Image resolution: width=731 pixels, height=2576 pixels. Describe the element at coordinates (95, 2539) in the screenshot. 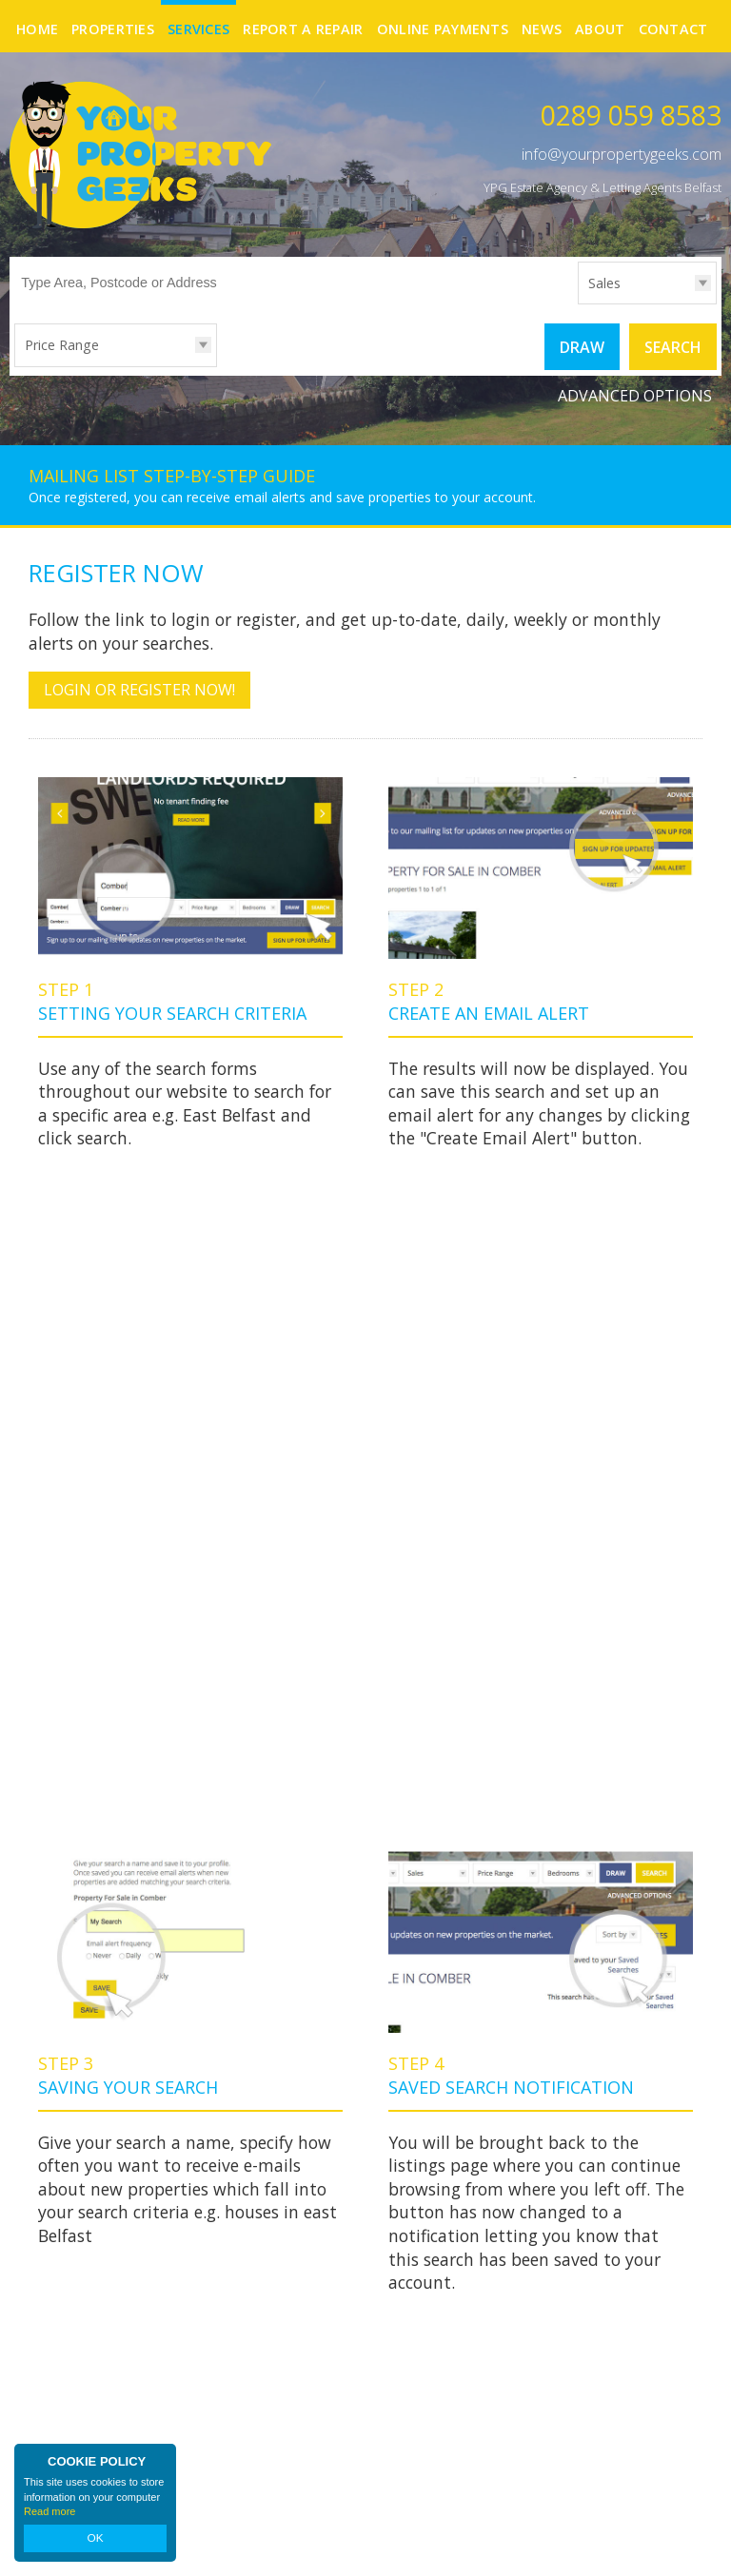

I see `OK` at that location.